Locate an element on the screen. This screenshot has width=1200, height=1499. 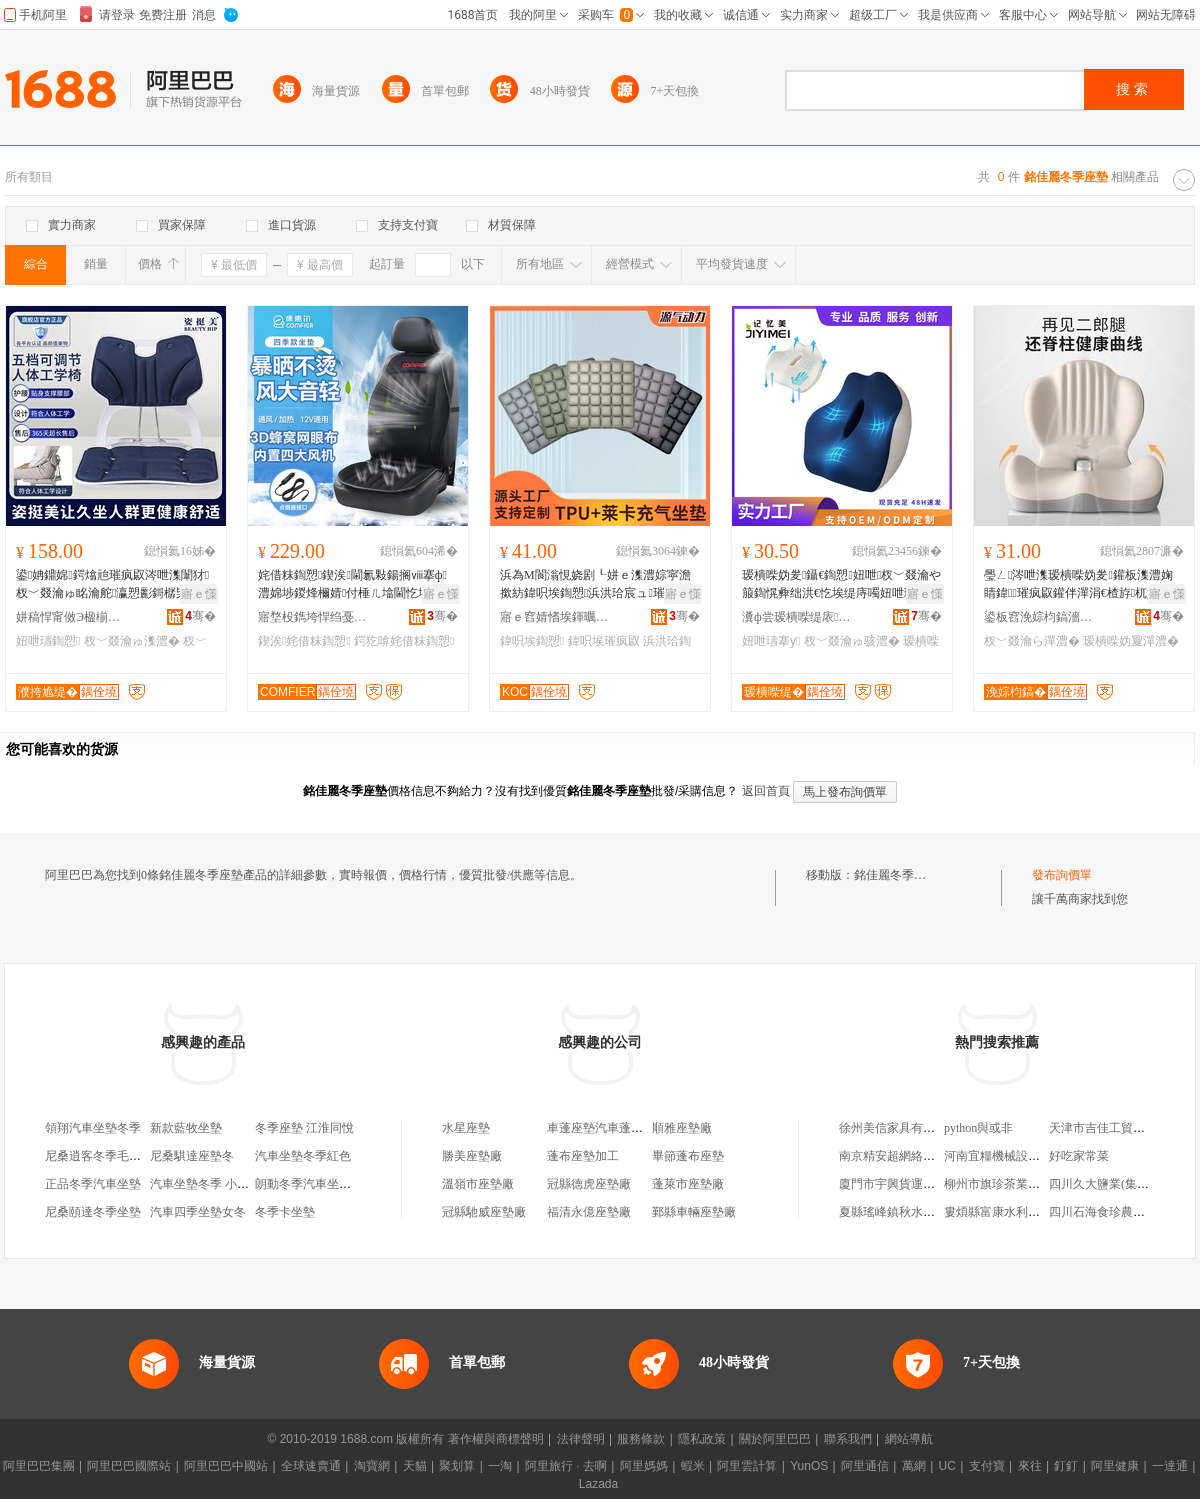
鍔犵啽姹借粖鍧愬 is located at coordinates (404, 641).